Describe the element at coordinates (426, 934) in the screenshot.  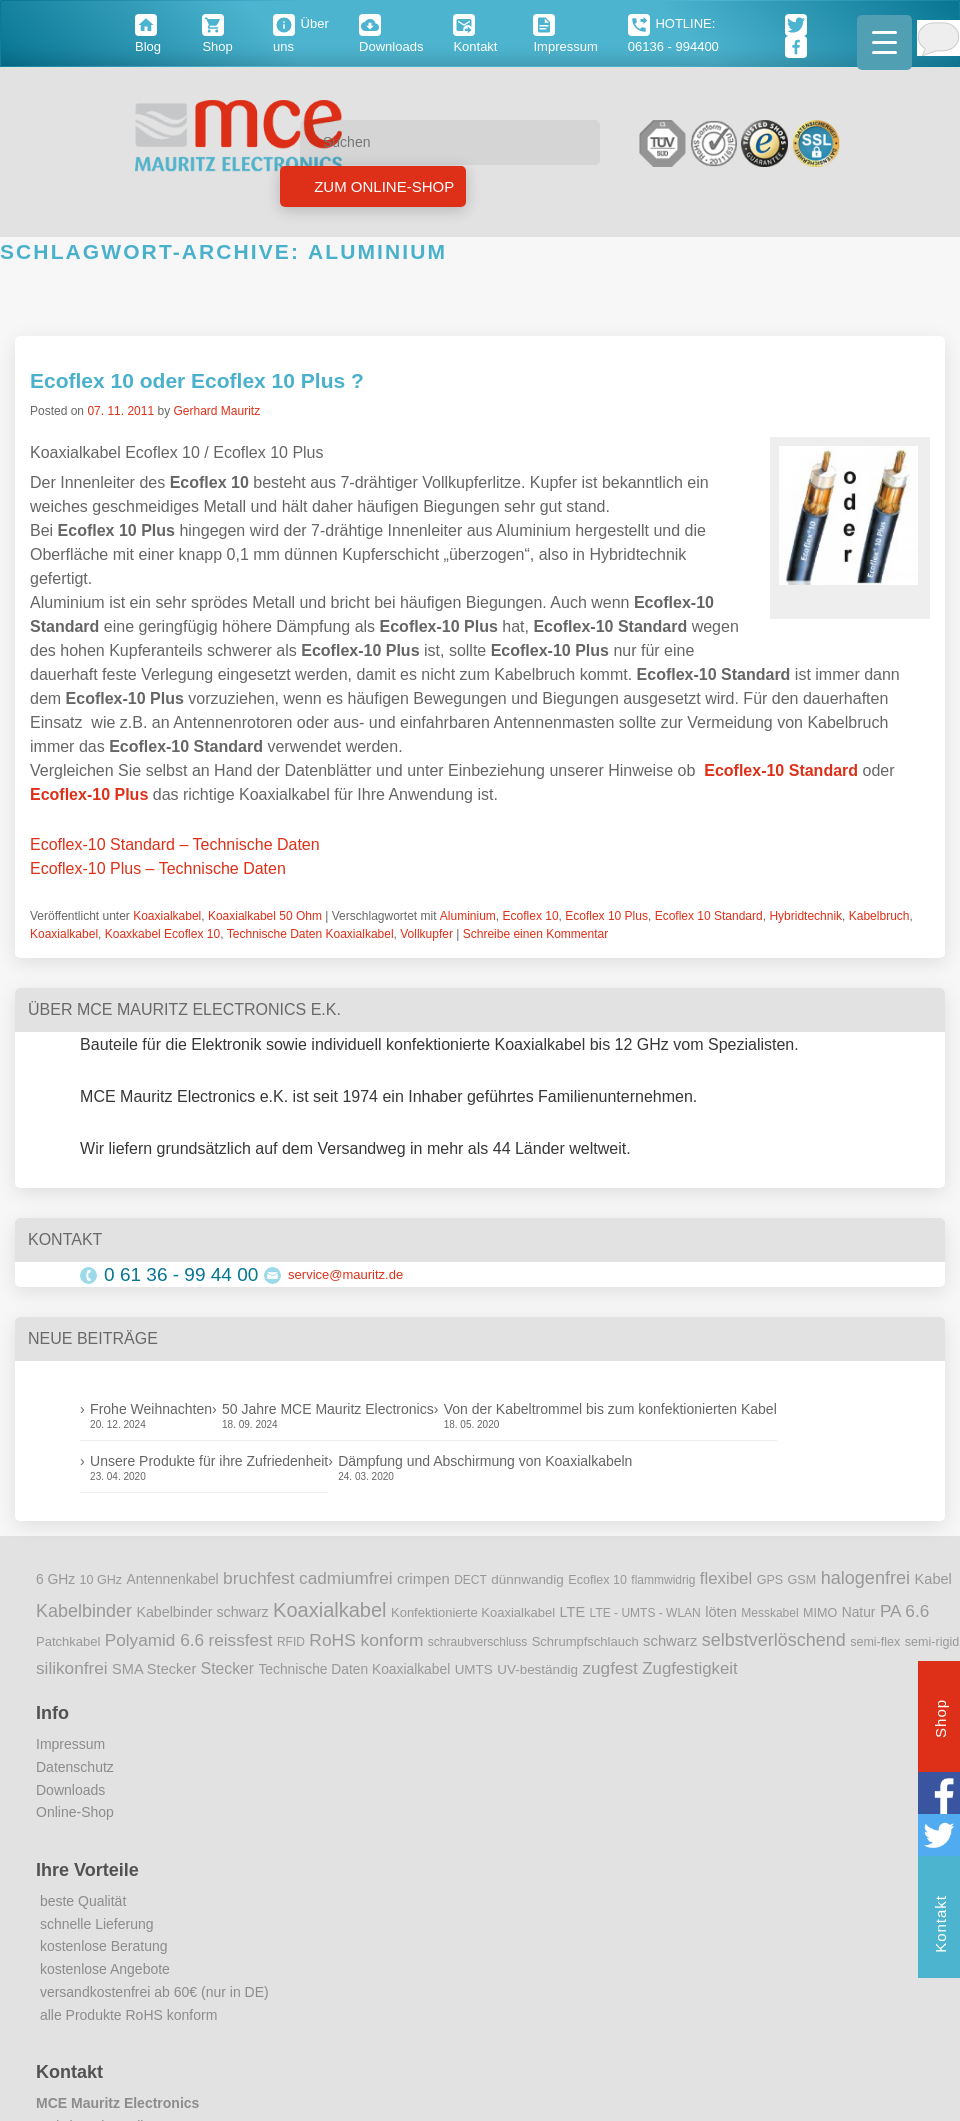
I see `Vollkupfer` at that location.